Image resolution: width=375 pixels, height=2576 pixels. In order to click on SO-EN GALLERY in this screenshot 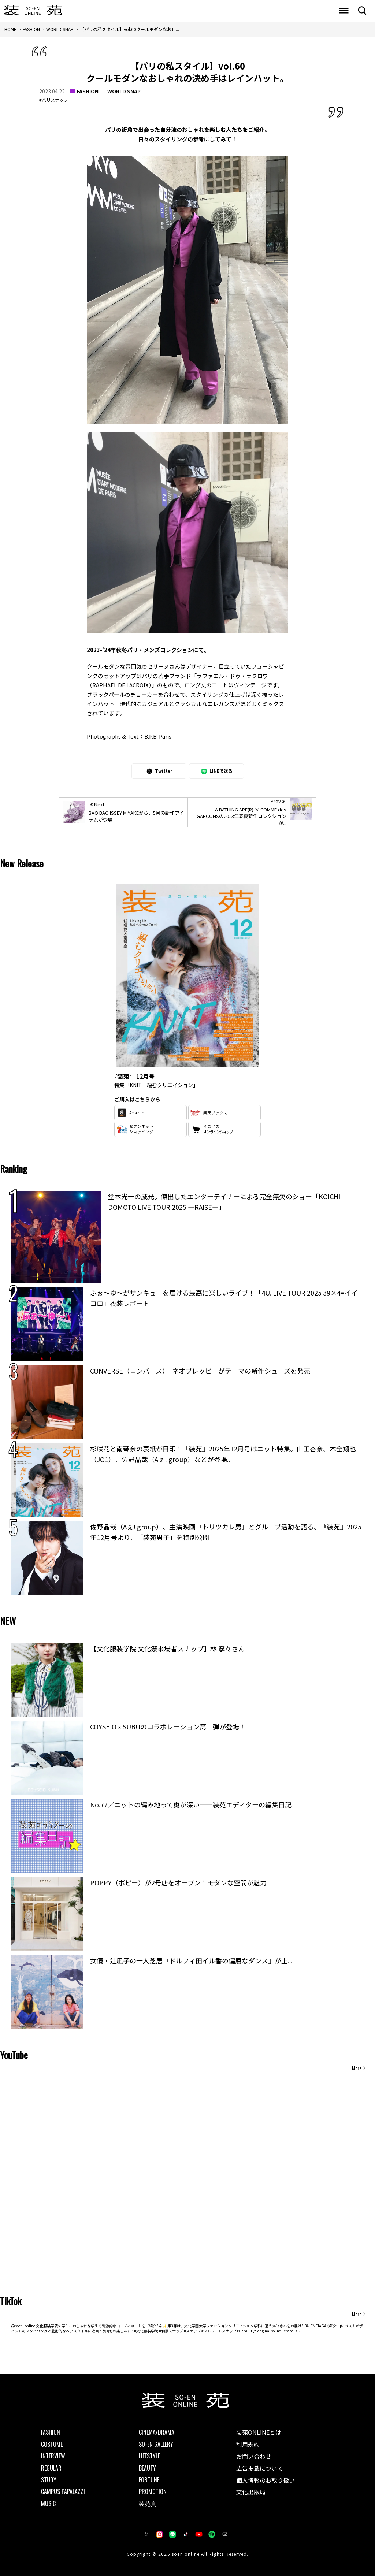, I will do `click(156, 2444)`.